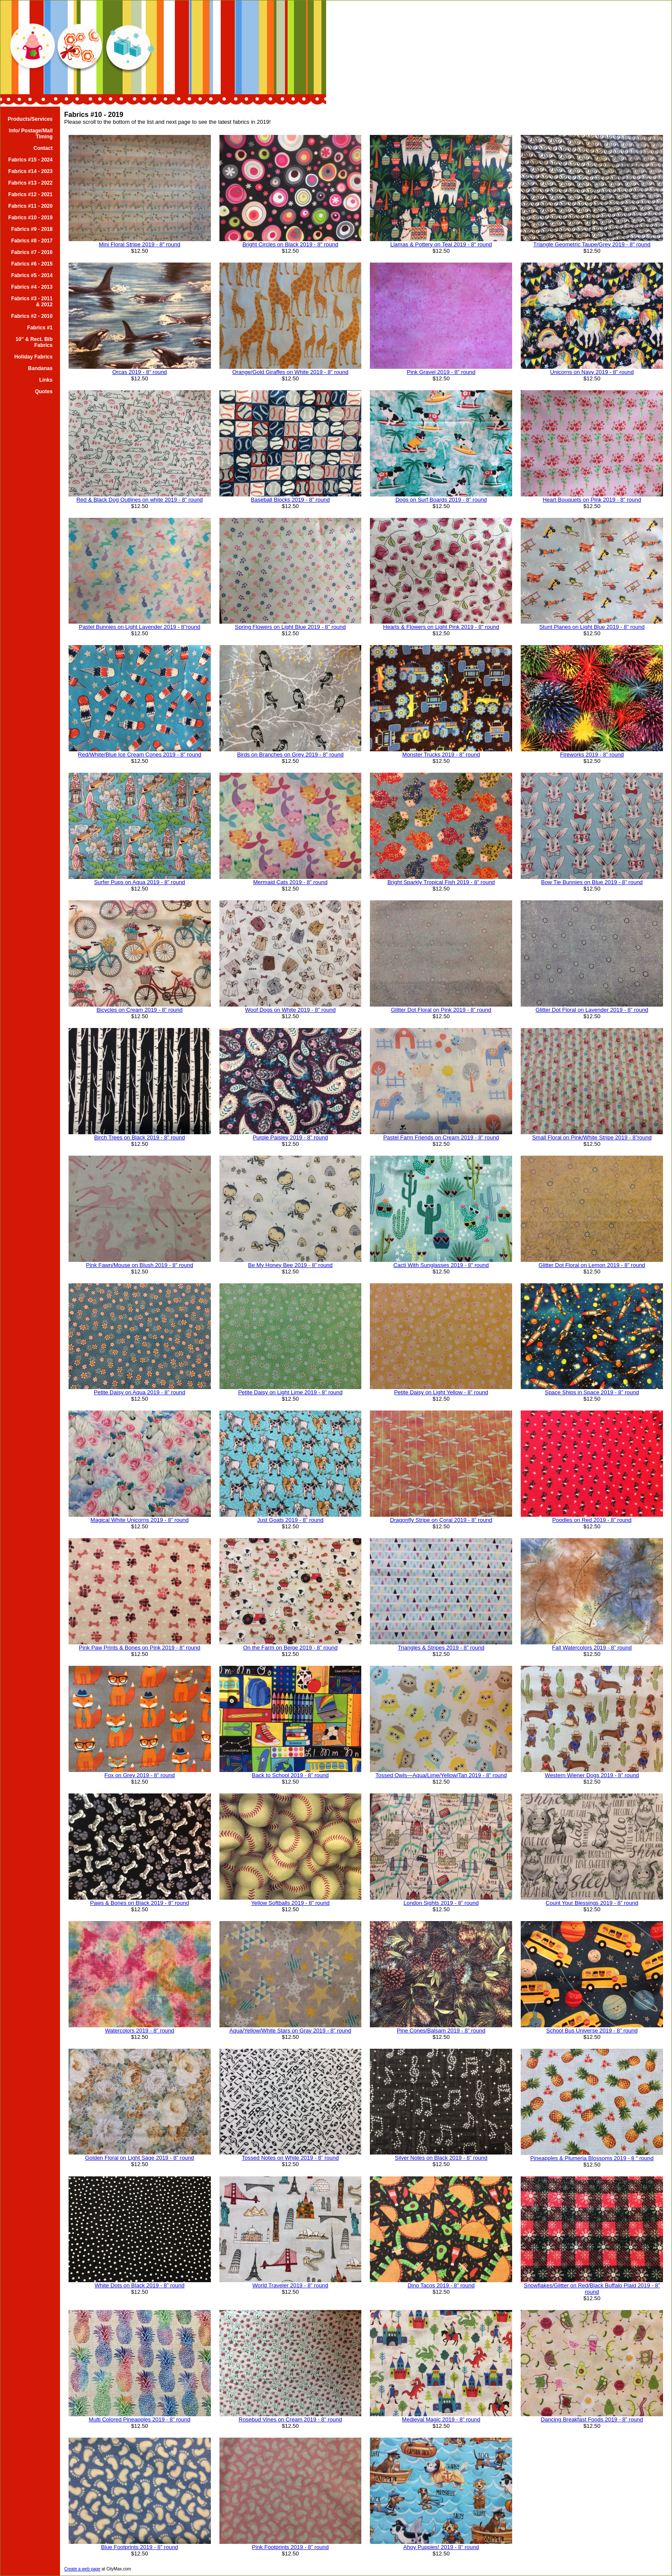 The width and height of the screenshot is (672, 2576). Describe the element at coordinates (592, 627) in the screenshot. I see `Stunt Planes on Light Blue 2019 - 8” round` at that location.